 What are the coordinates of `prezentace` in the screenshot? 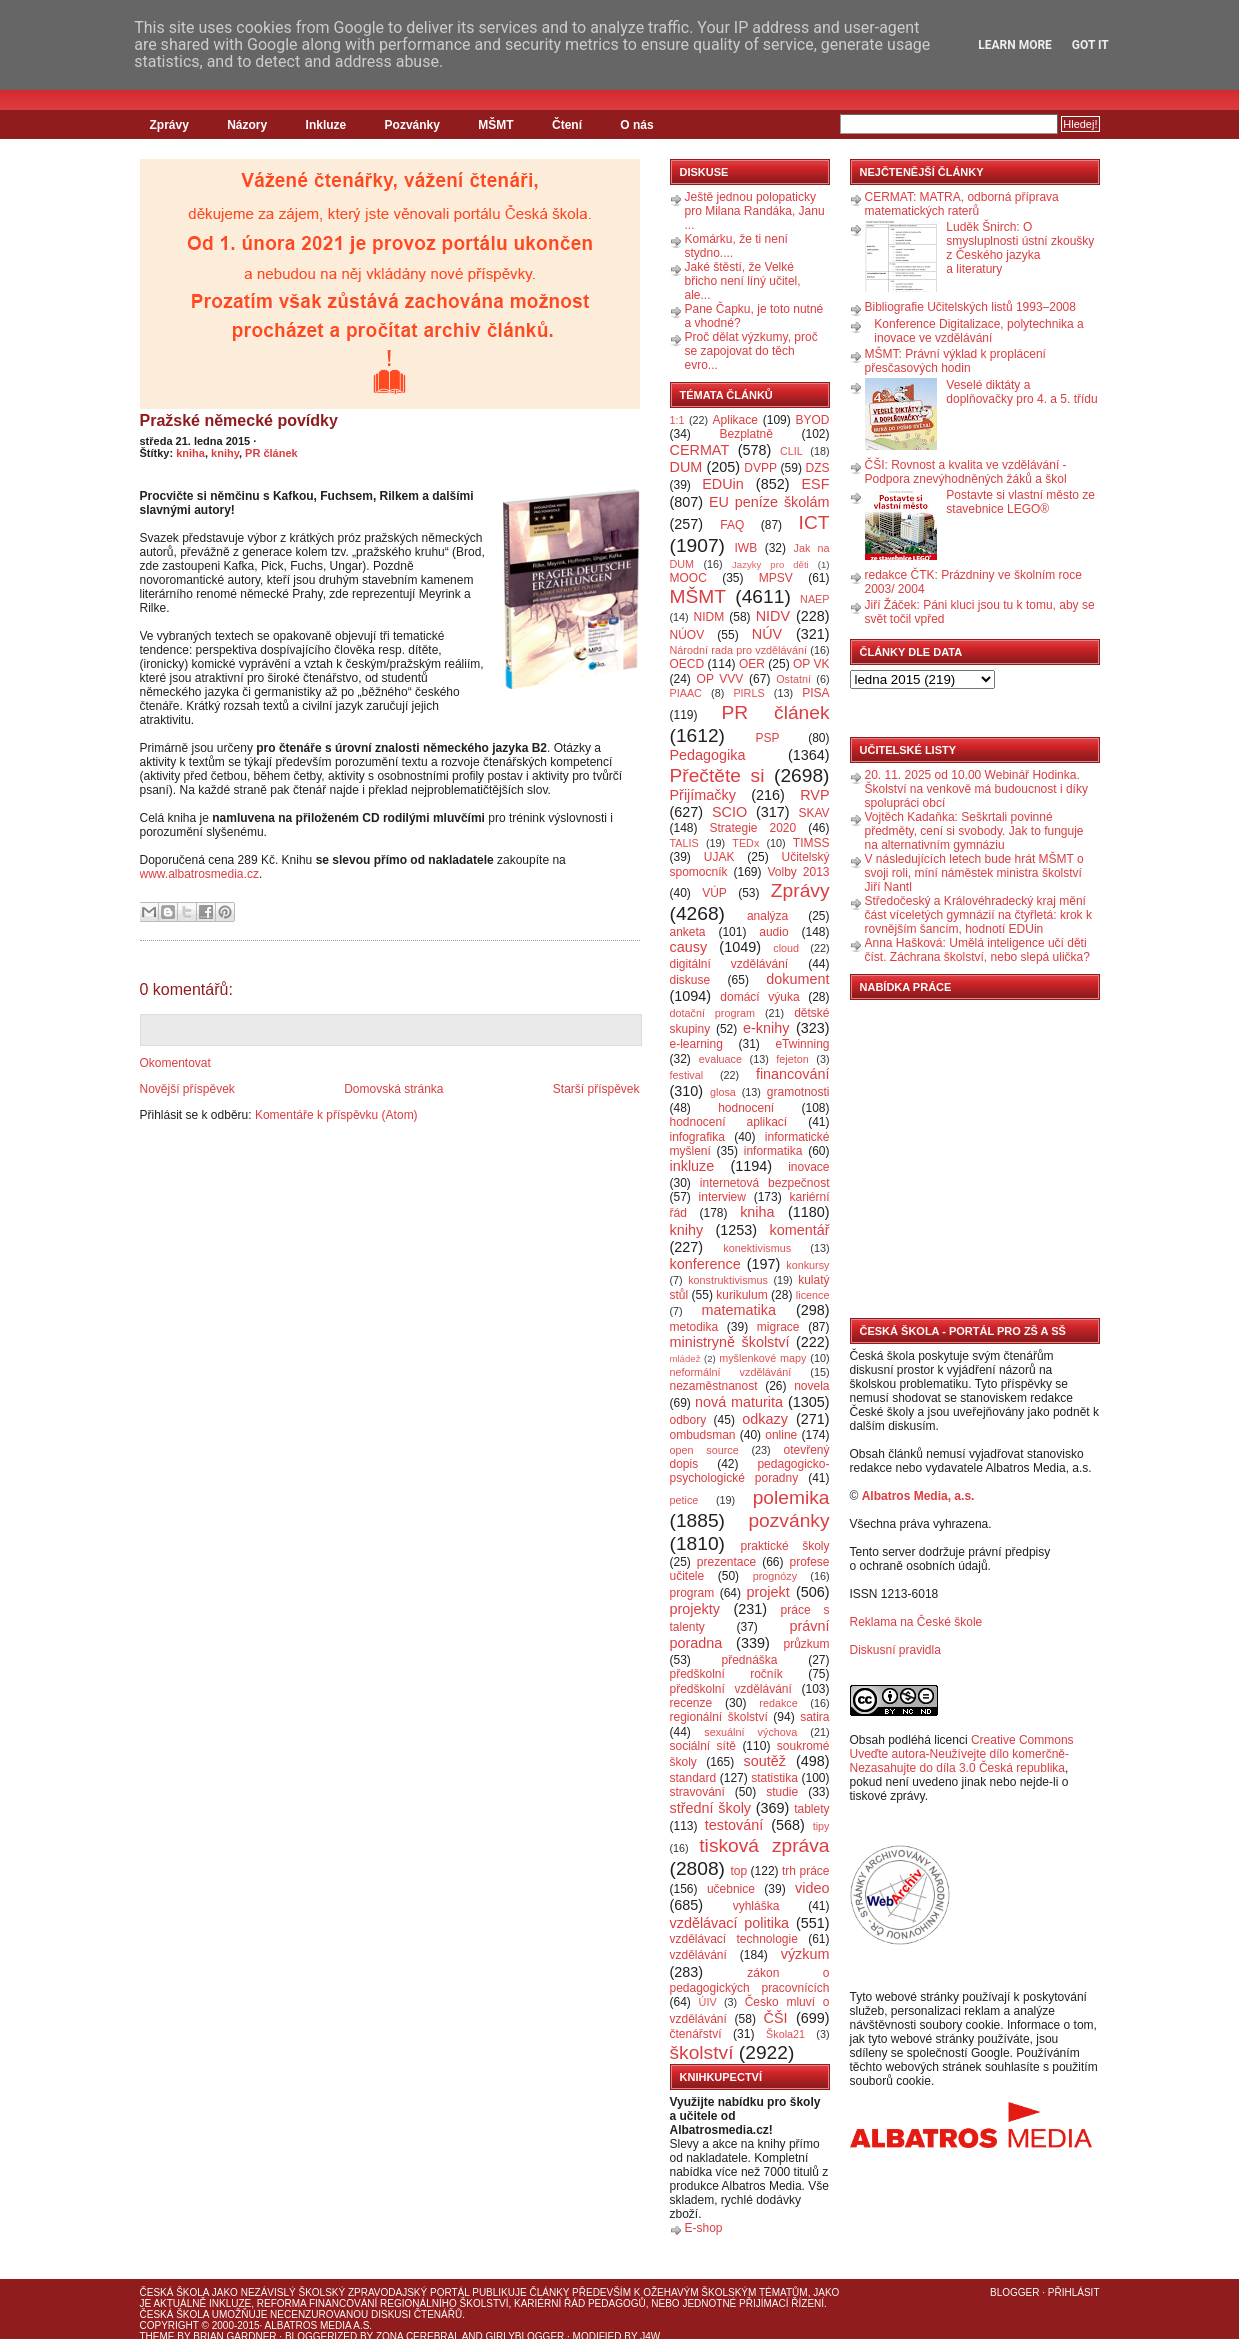 It's located at (726, 1562).